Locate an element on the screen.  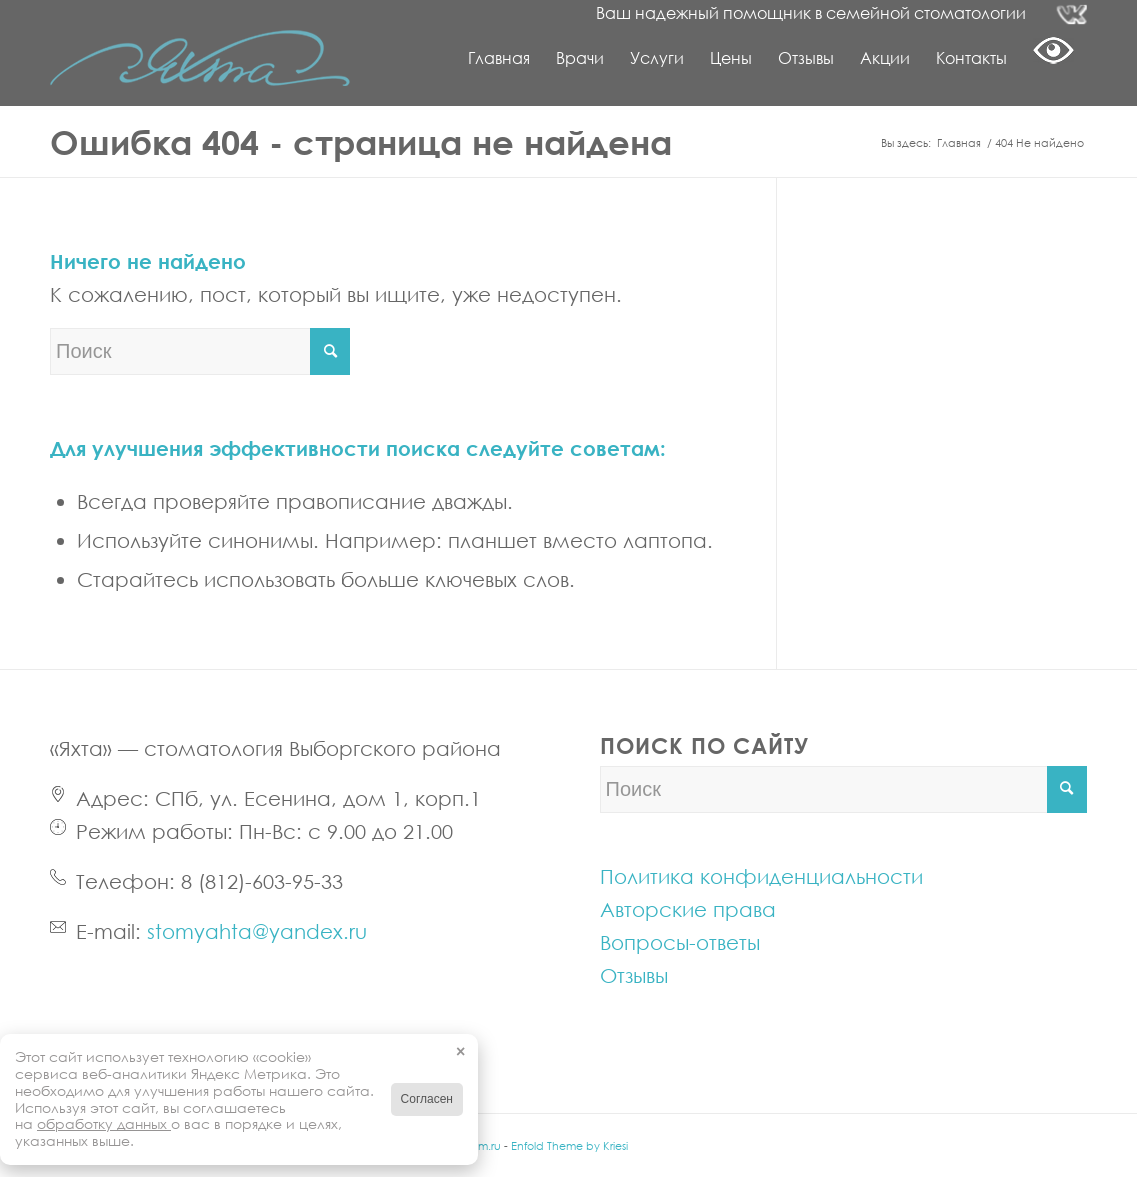
stomyahta@yandex.ru is located at coordinates (257, 931).